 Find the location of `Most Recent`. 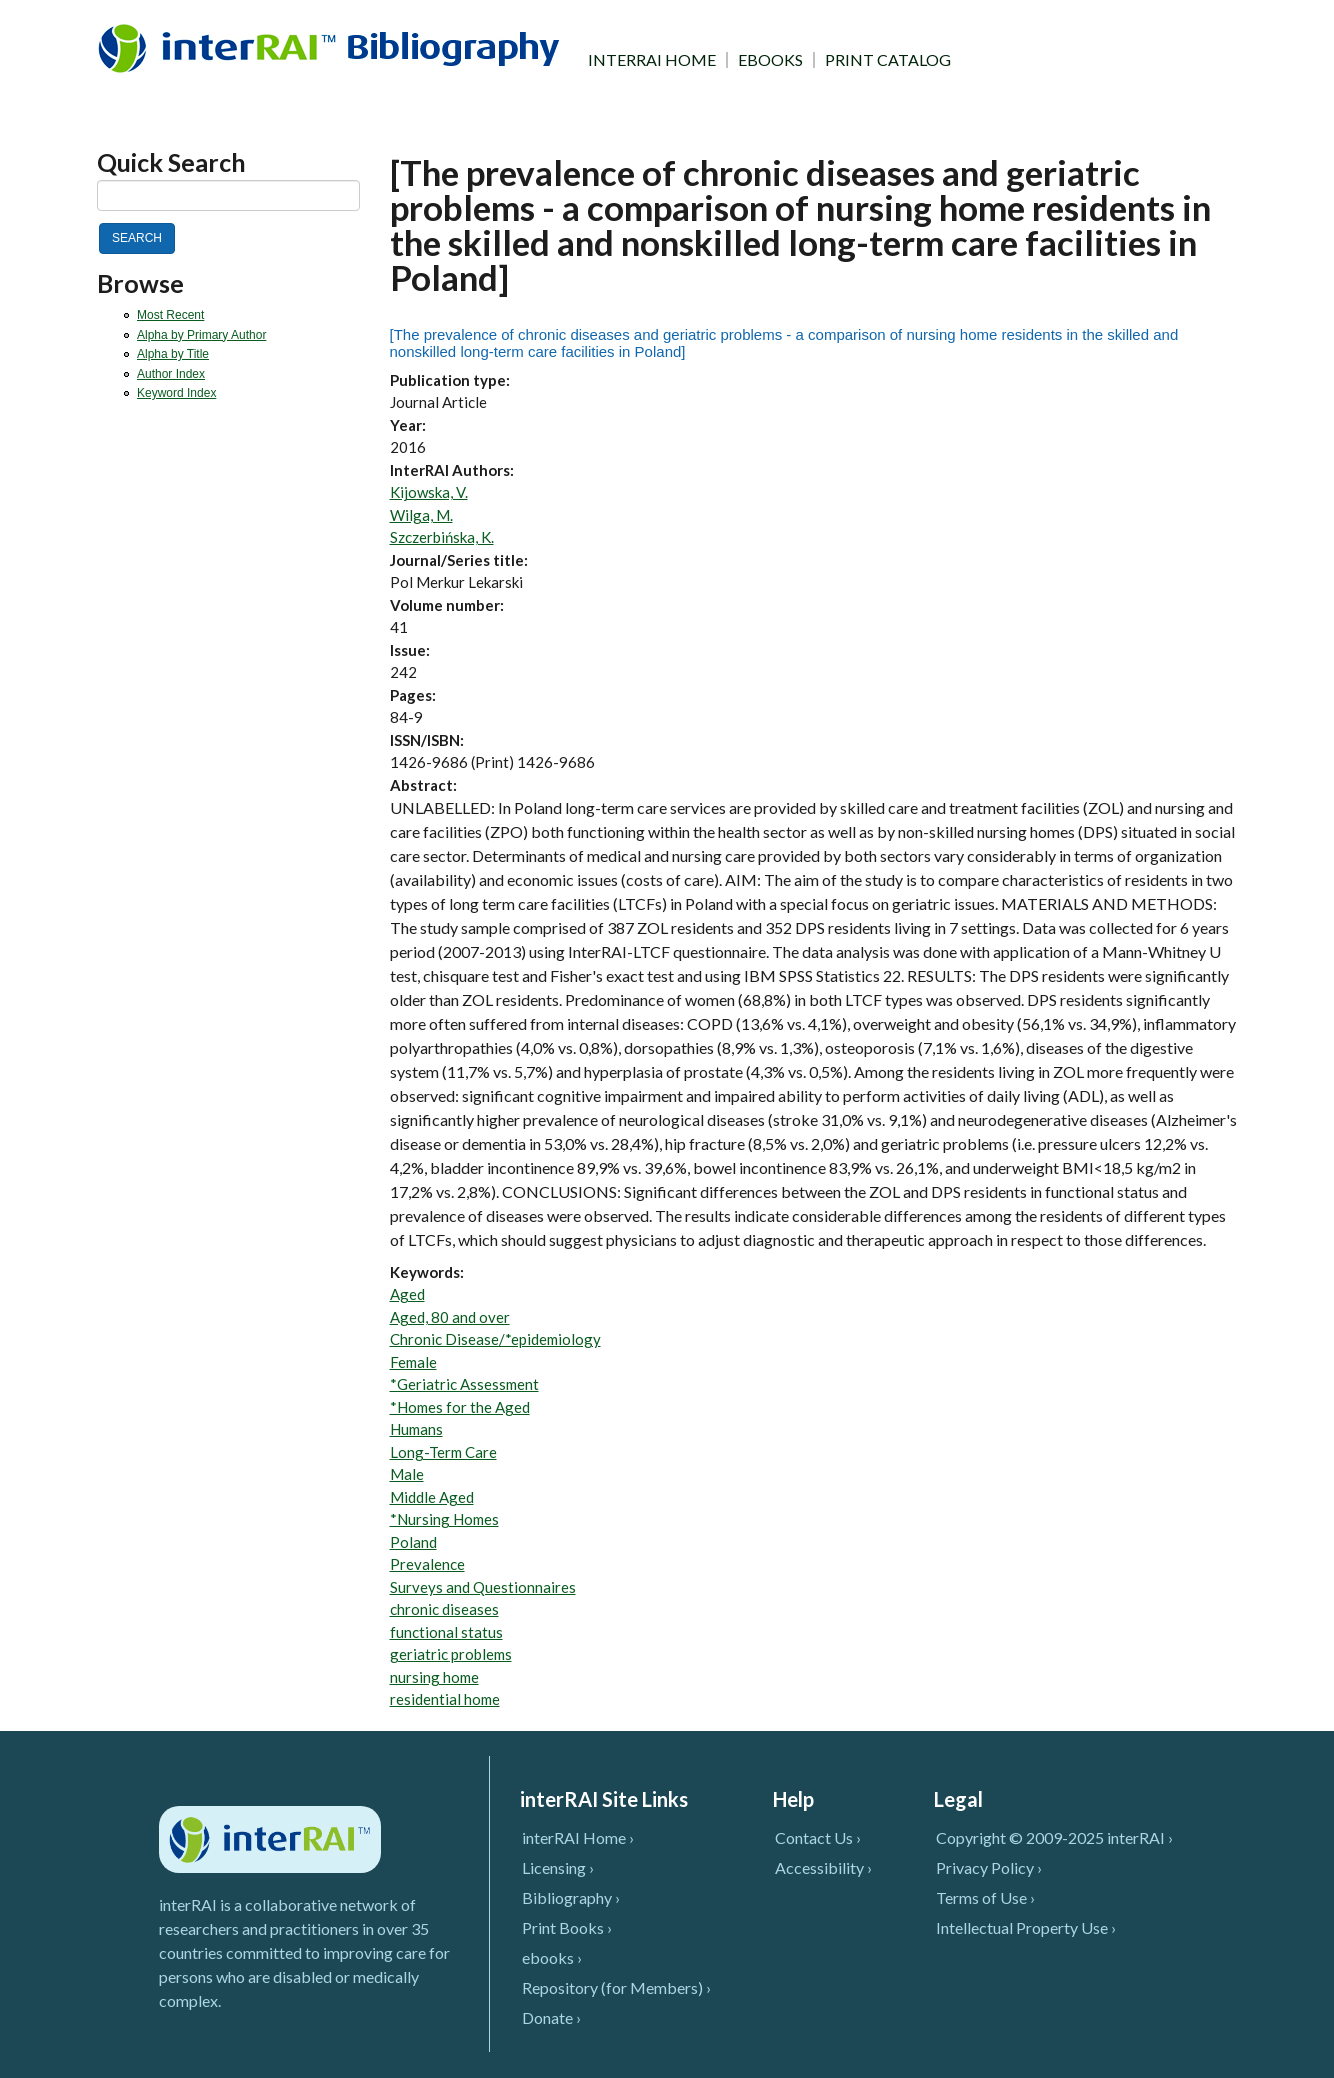

Most Recent is located at coordinates (170, 315).